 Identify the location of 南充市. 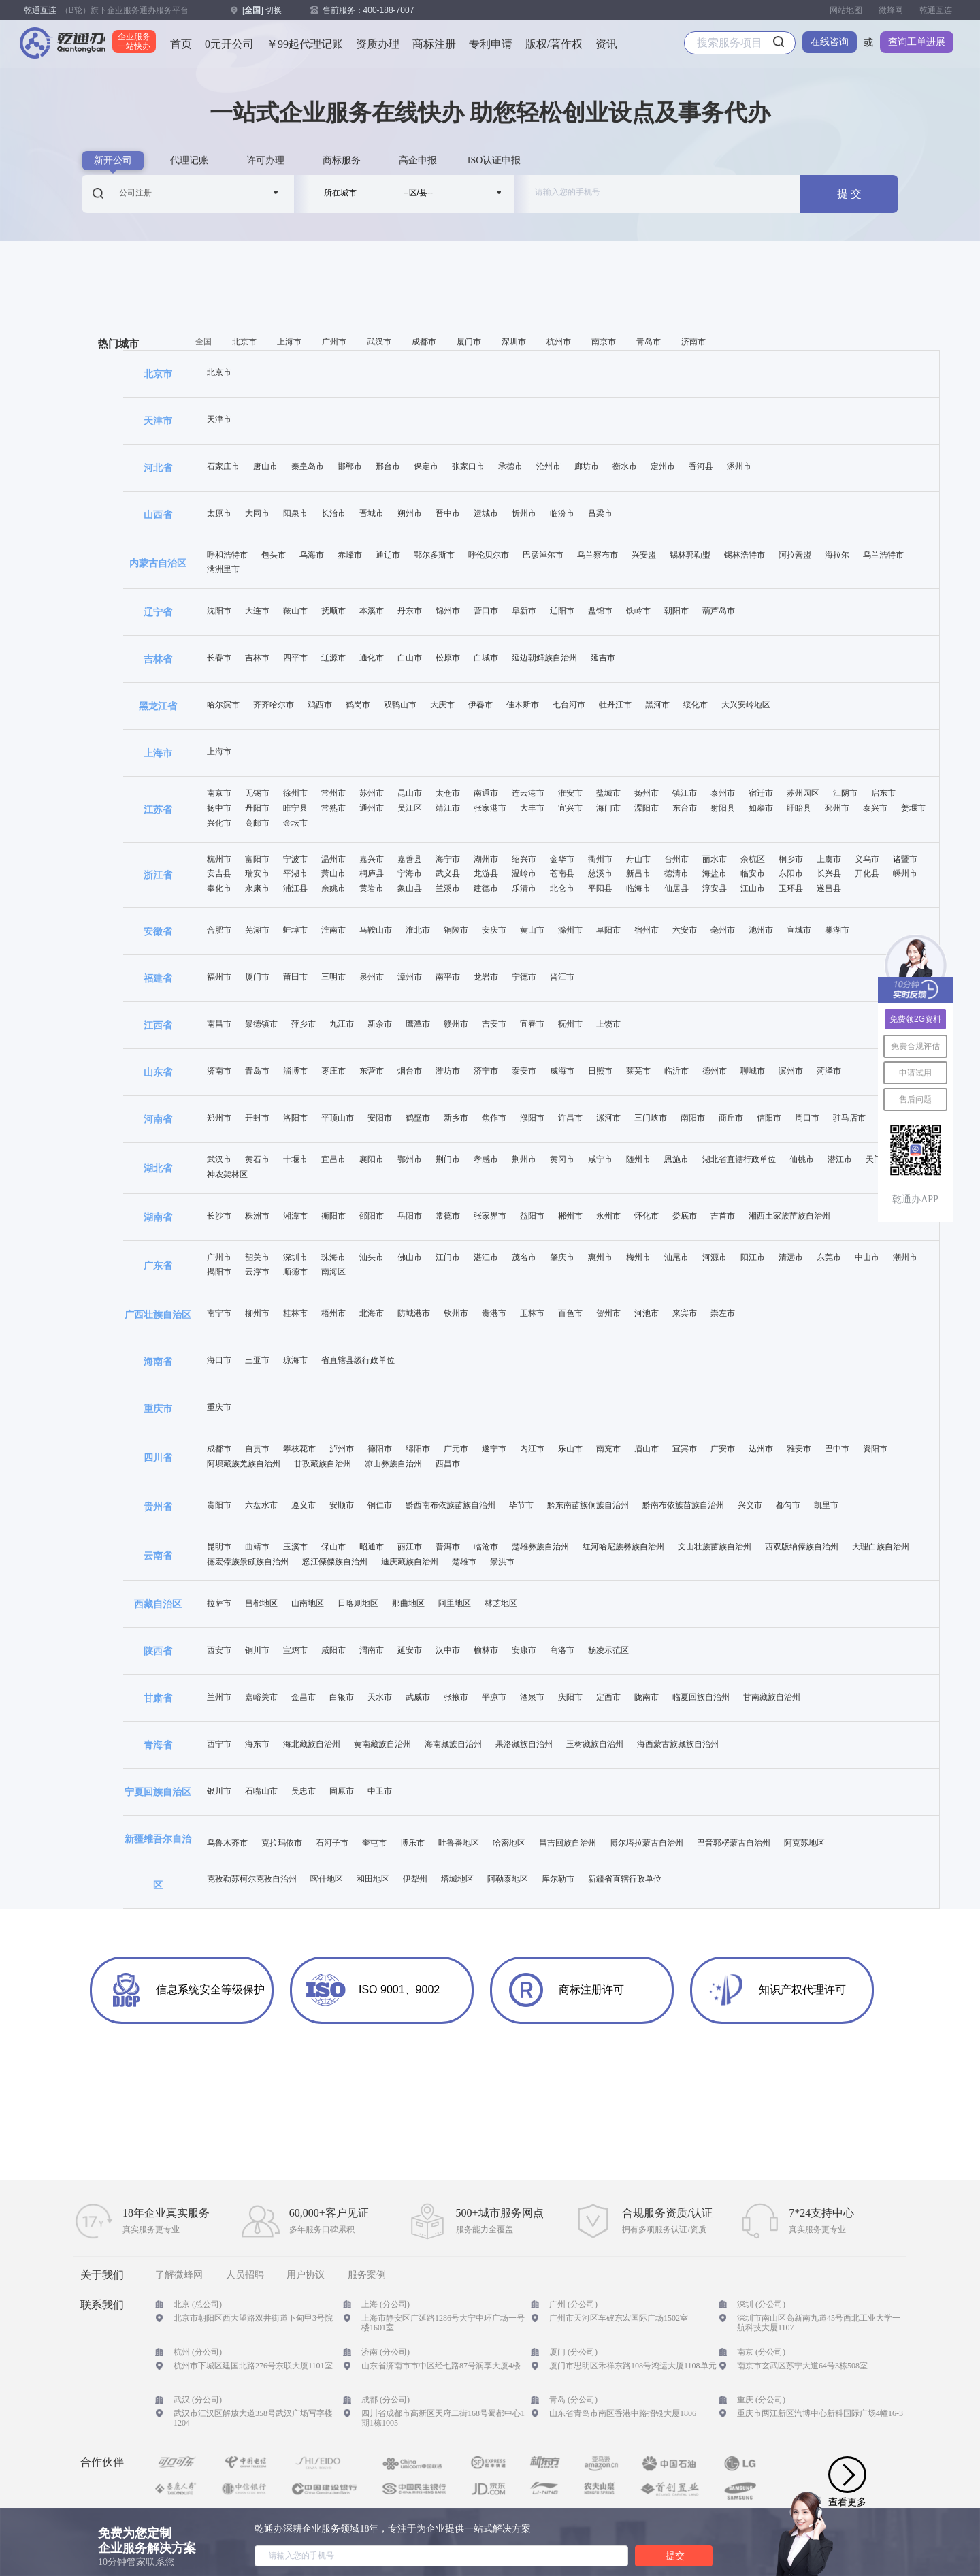
(608, 1449).